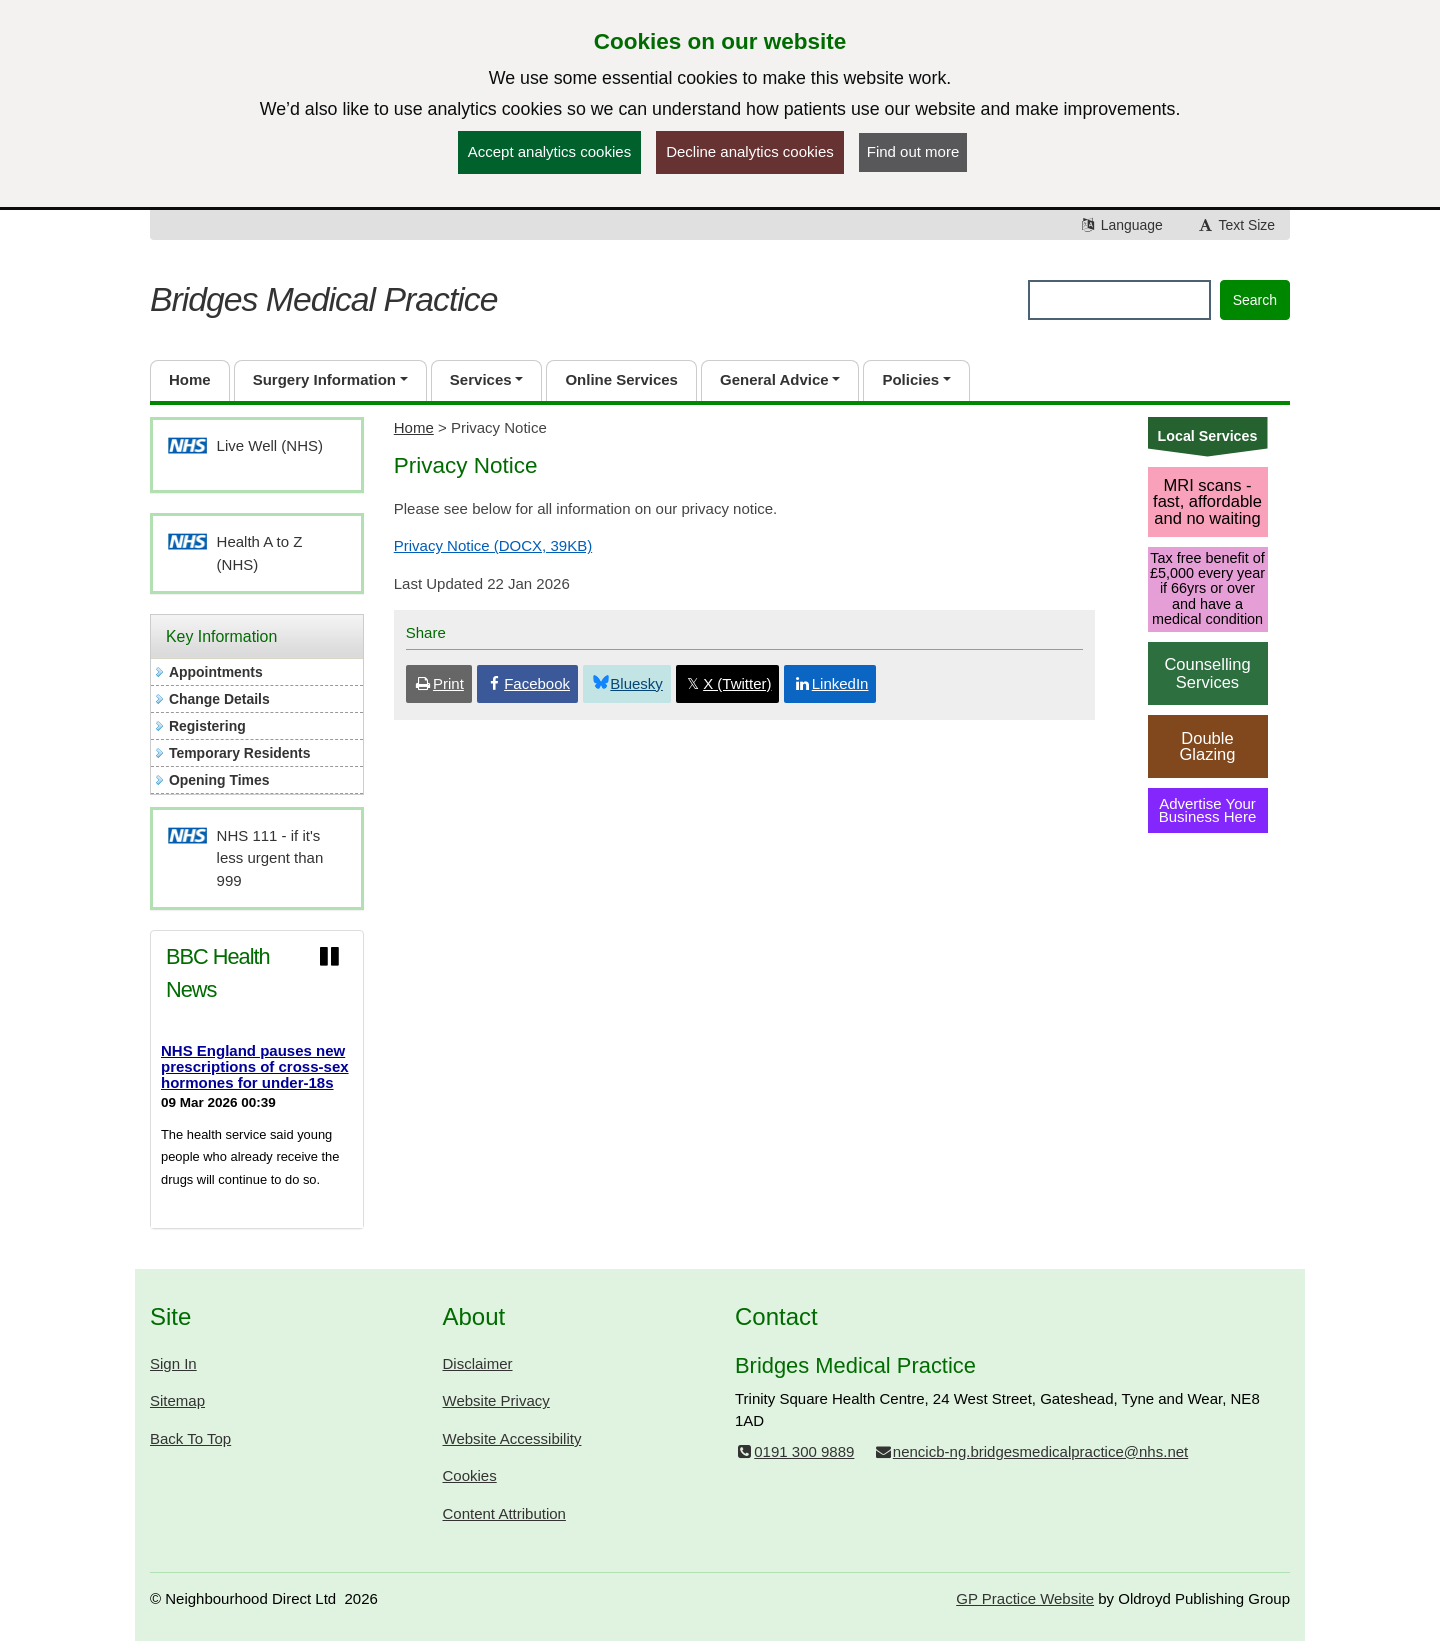 This screenshot has width=1440, height=1641. I want to click on Website Privacy, so click(496, 1400).